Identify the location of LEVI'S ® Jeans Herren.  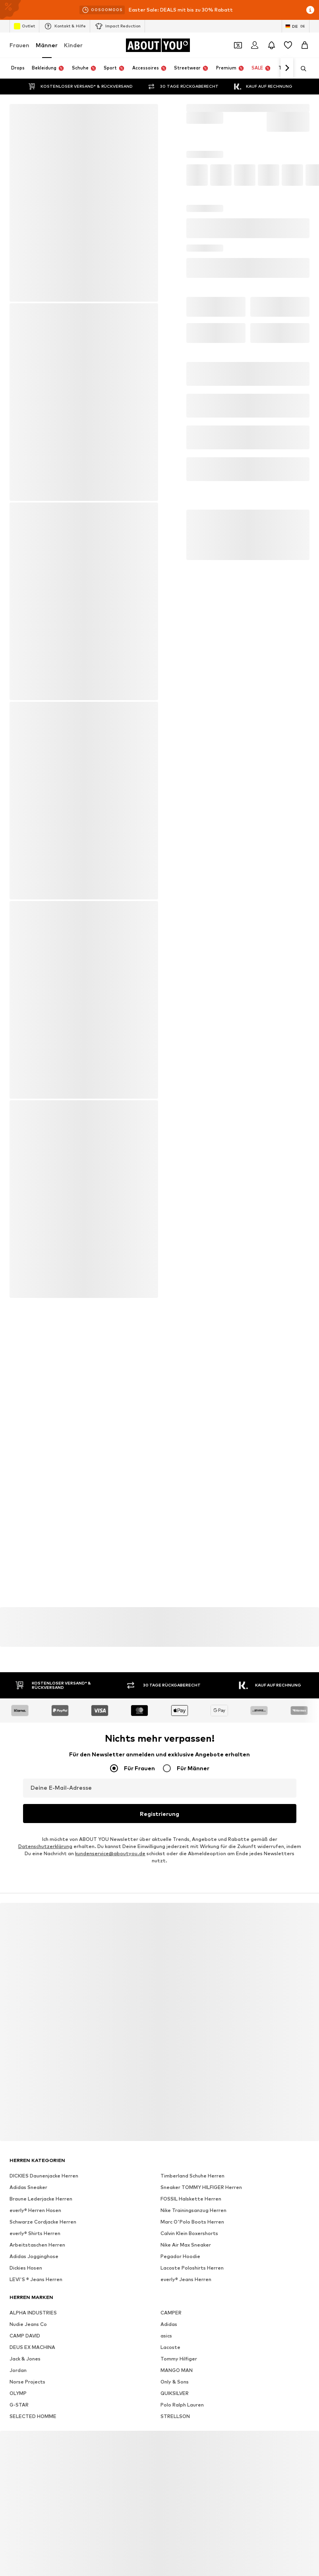
(36, 2278).